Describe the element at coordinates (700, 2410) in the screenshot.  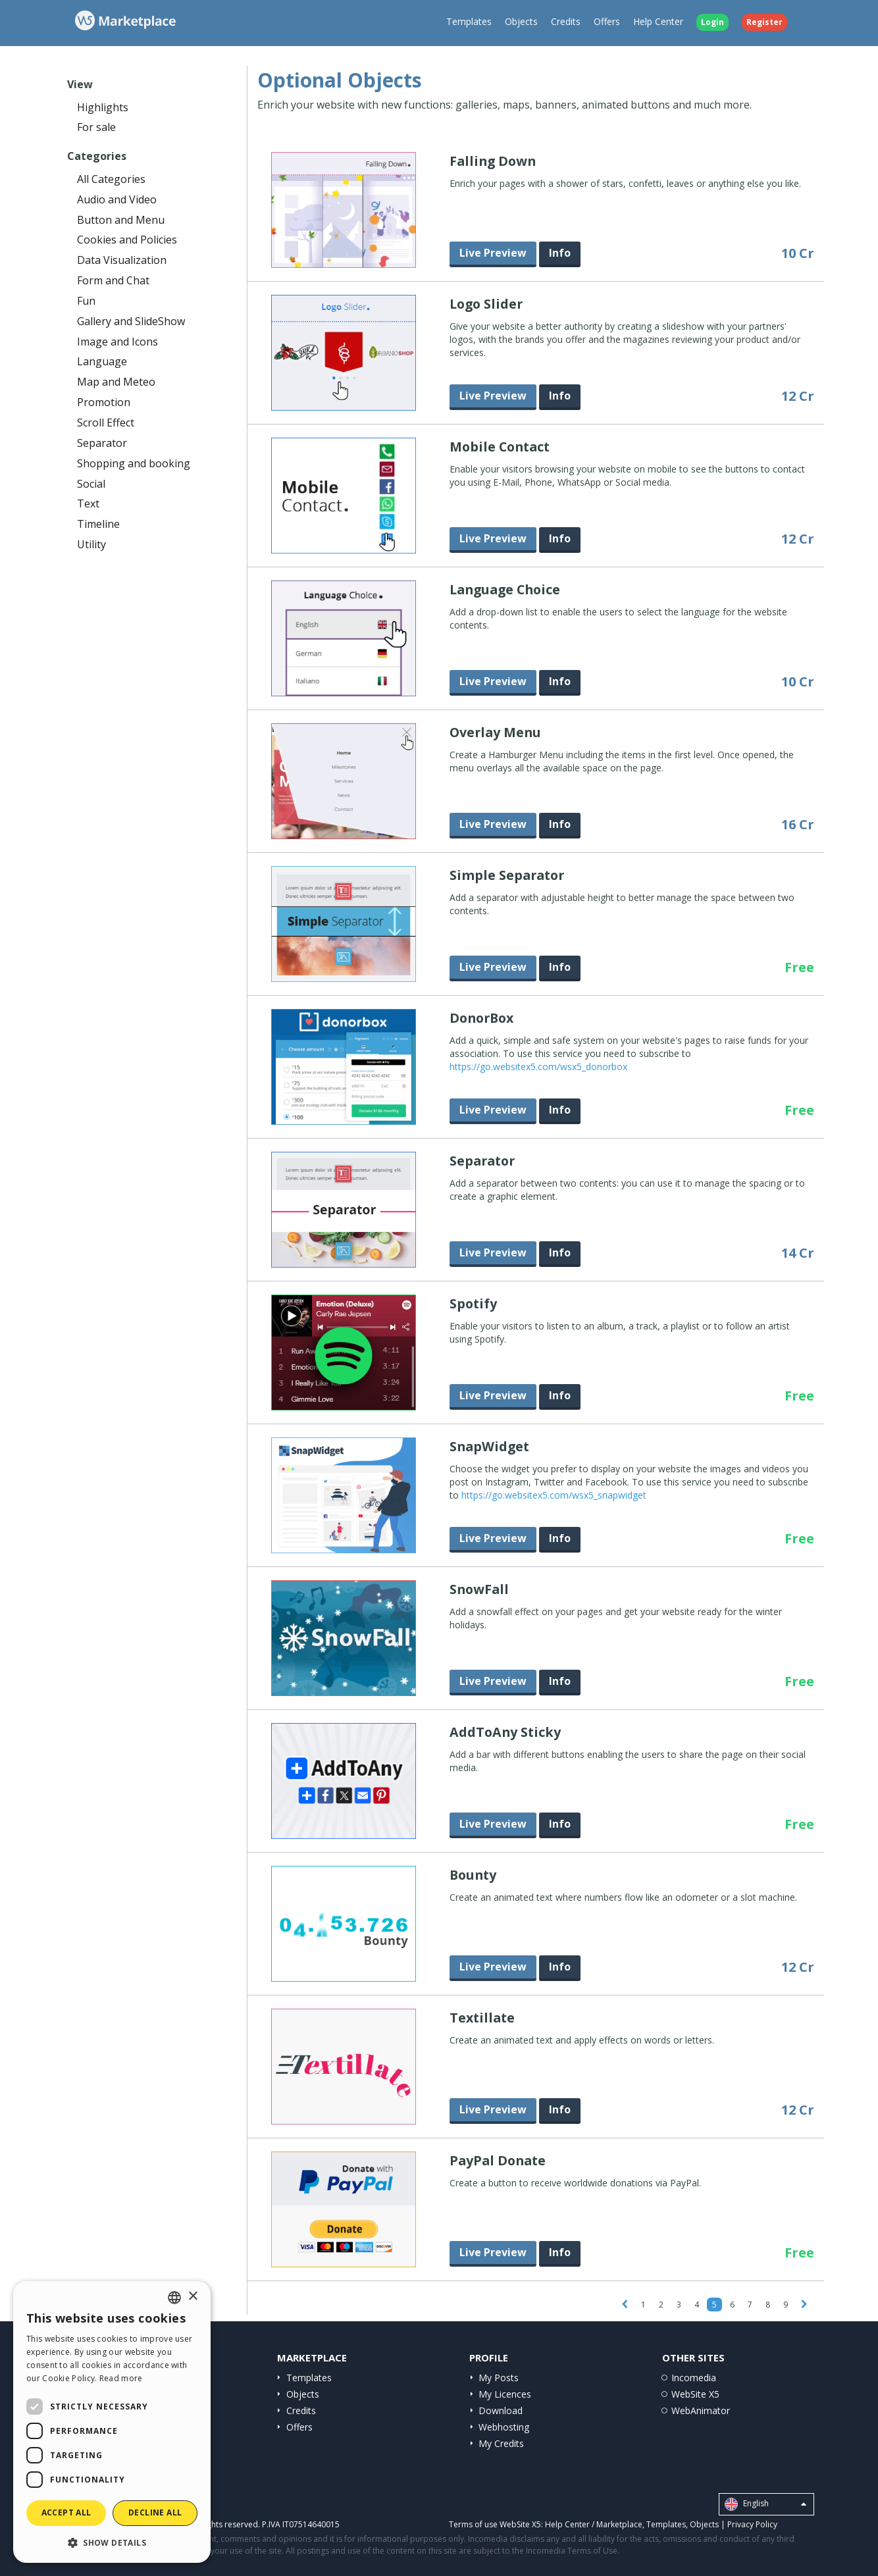
I see `WebAnimator` at that location.